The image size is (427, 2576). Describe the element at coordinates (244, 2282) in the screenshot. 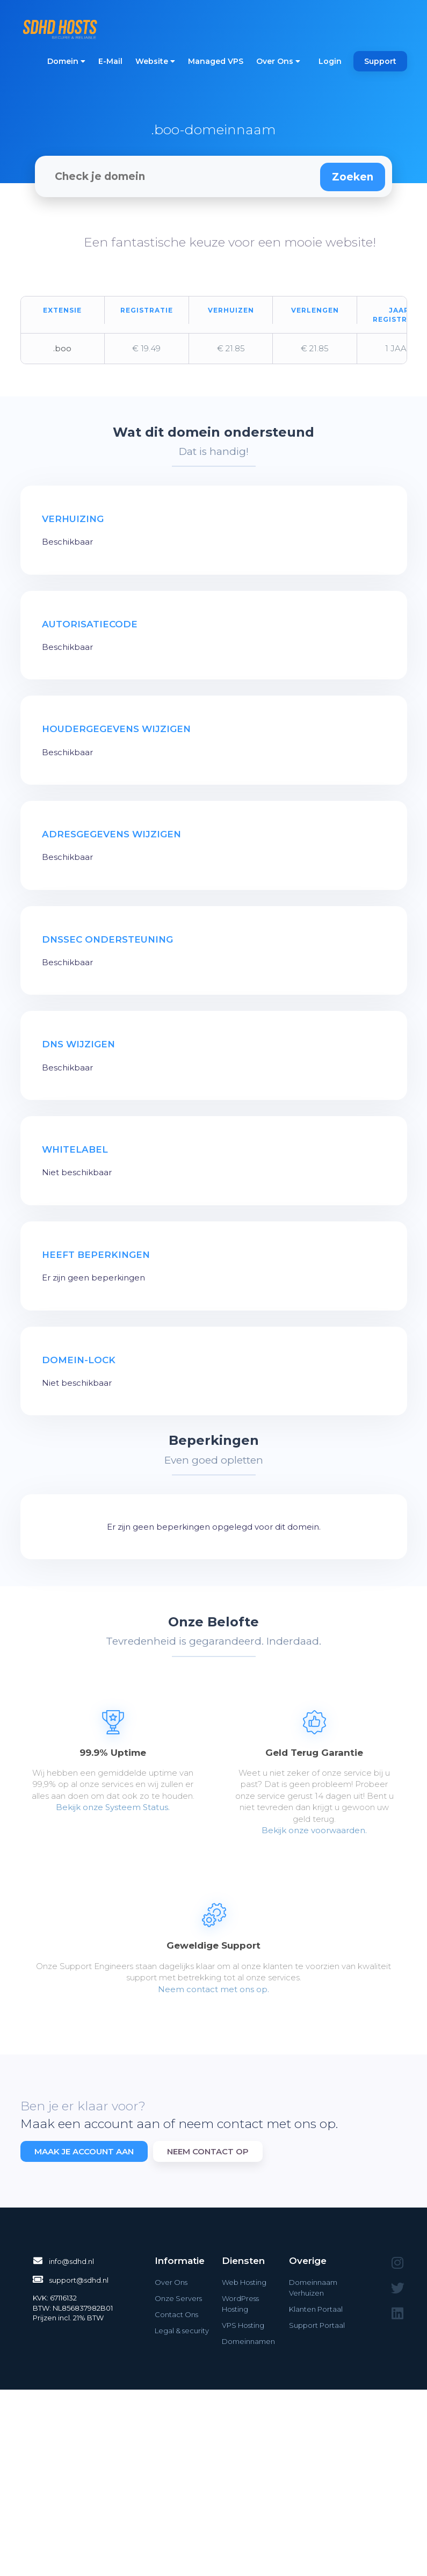

I see `Web Hosting` at that location.